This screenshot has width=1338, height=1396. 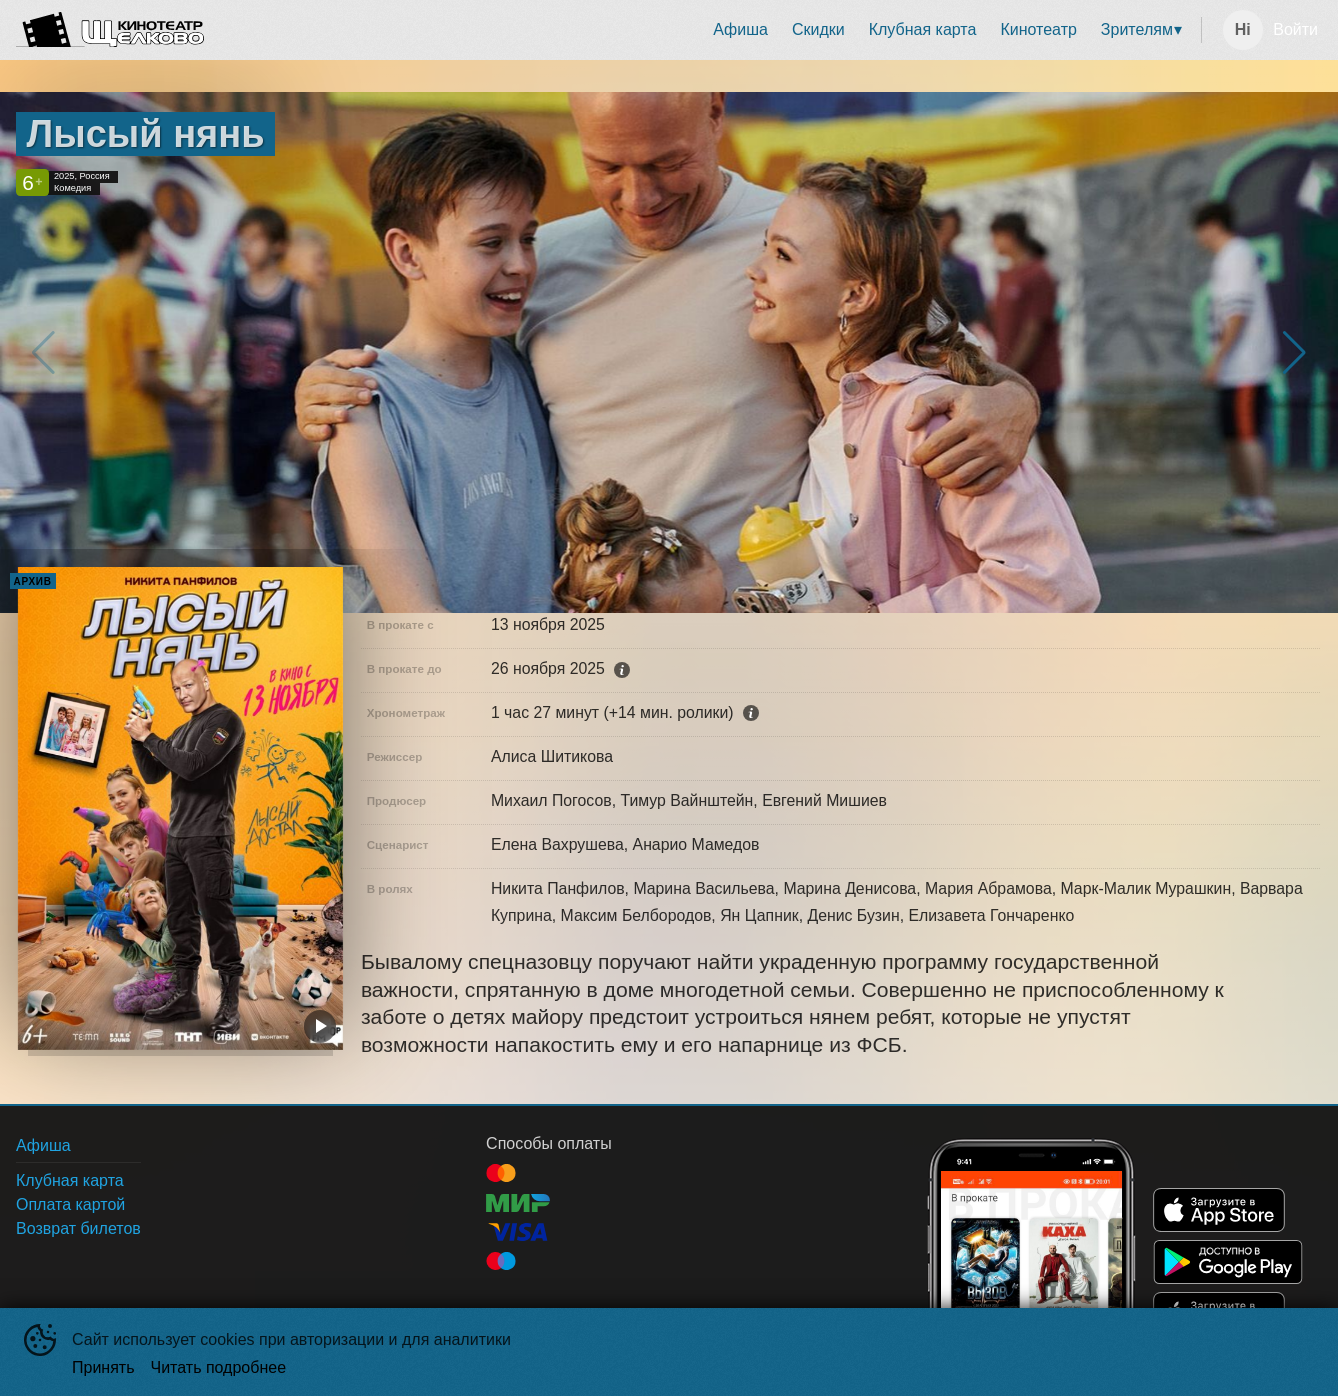 What do you see at coordinates (923, 29) in the screenshot?
I see `Клубная карта` at bounding box center [923, 29].